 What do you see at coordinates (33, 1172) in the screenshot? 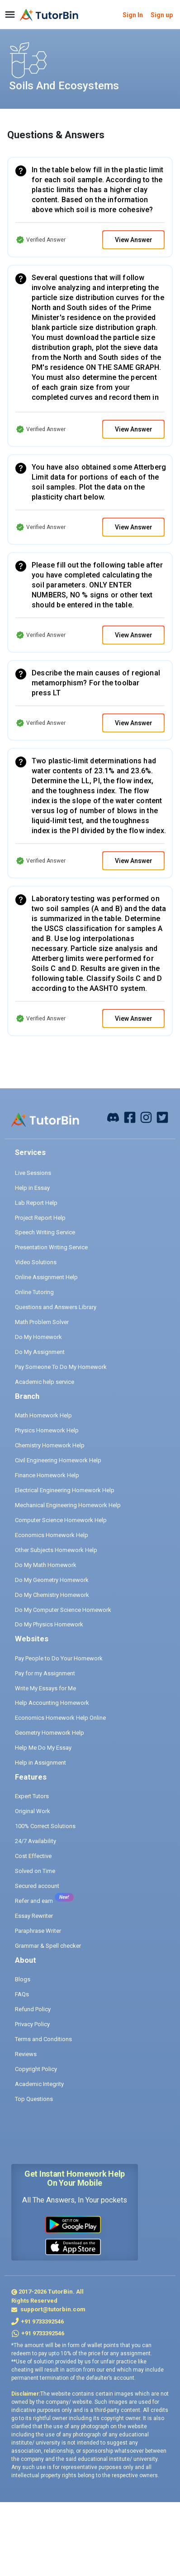
I see `Live Sessions` at bounding box center [33, 1172].